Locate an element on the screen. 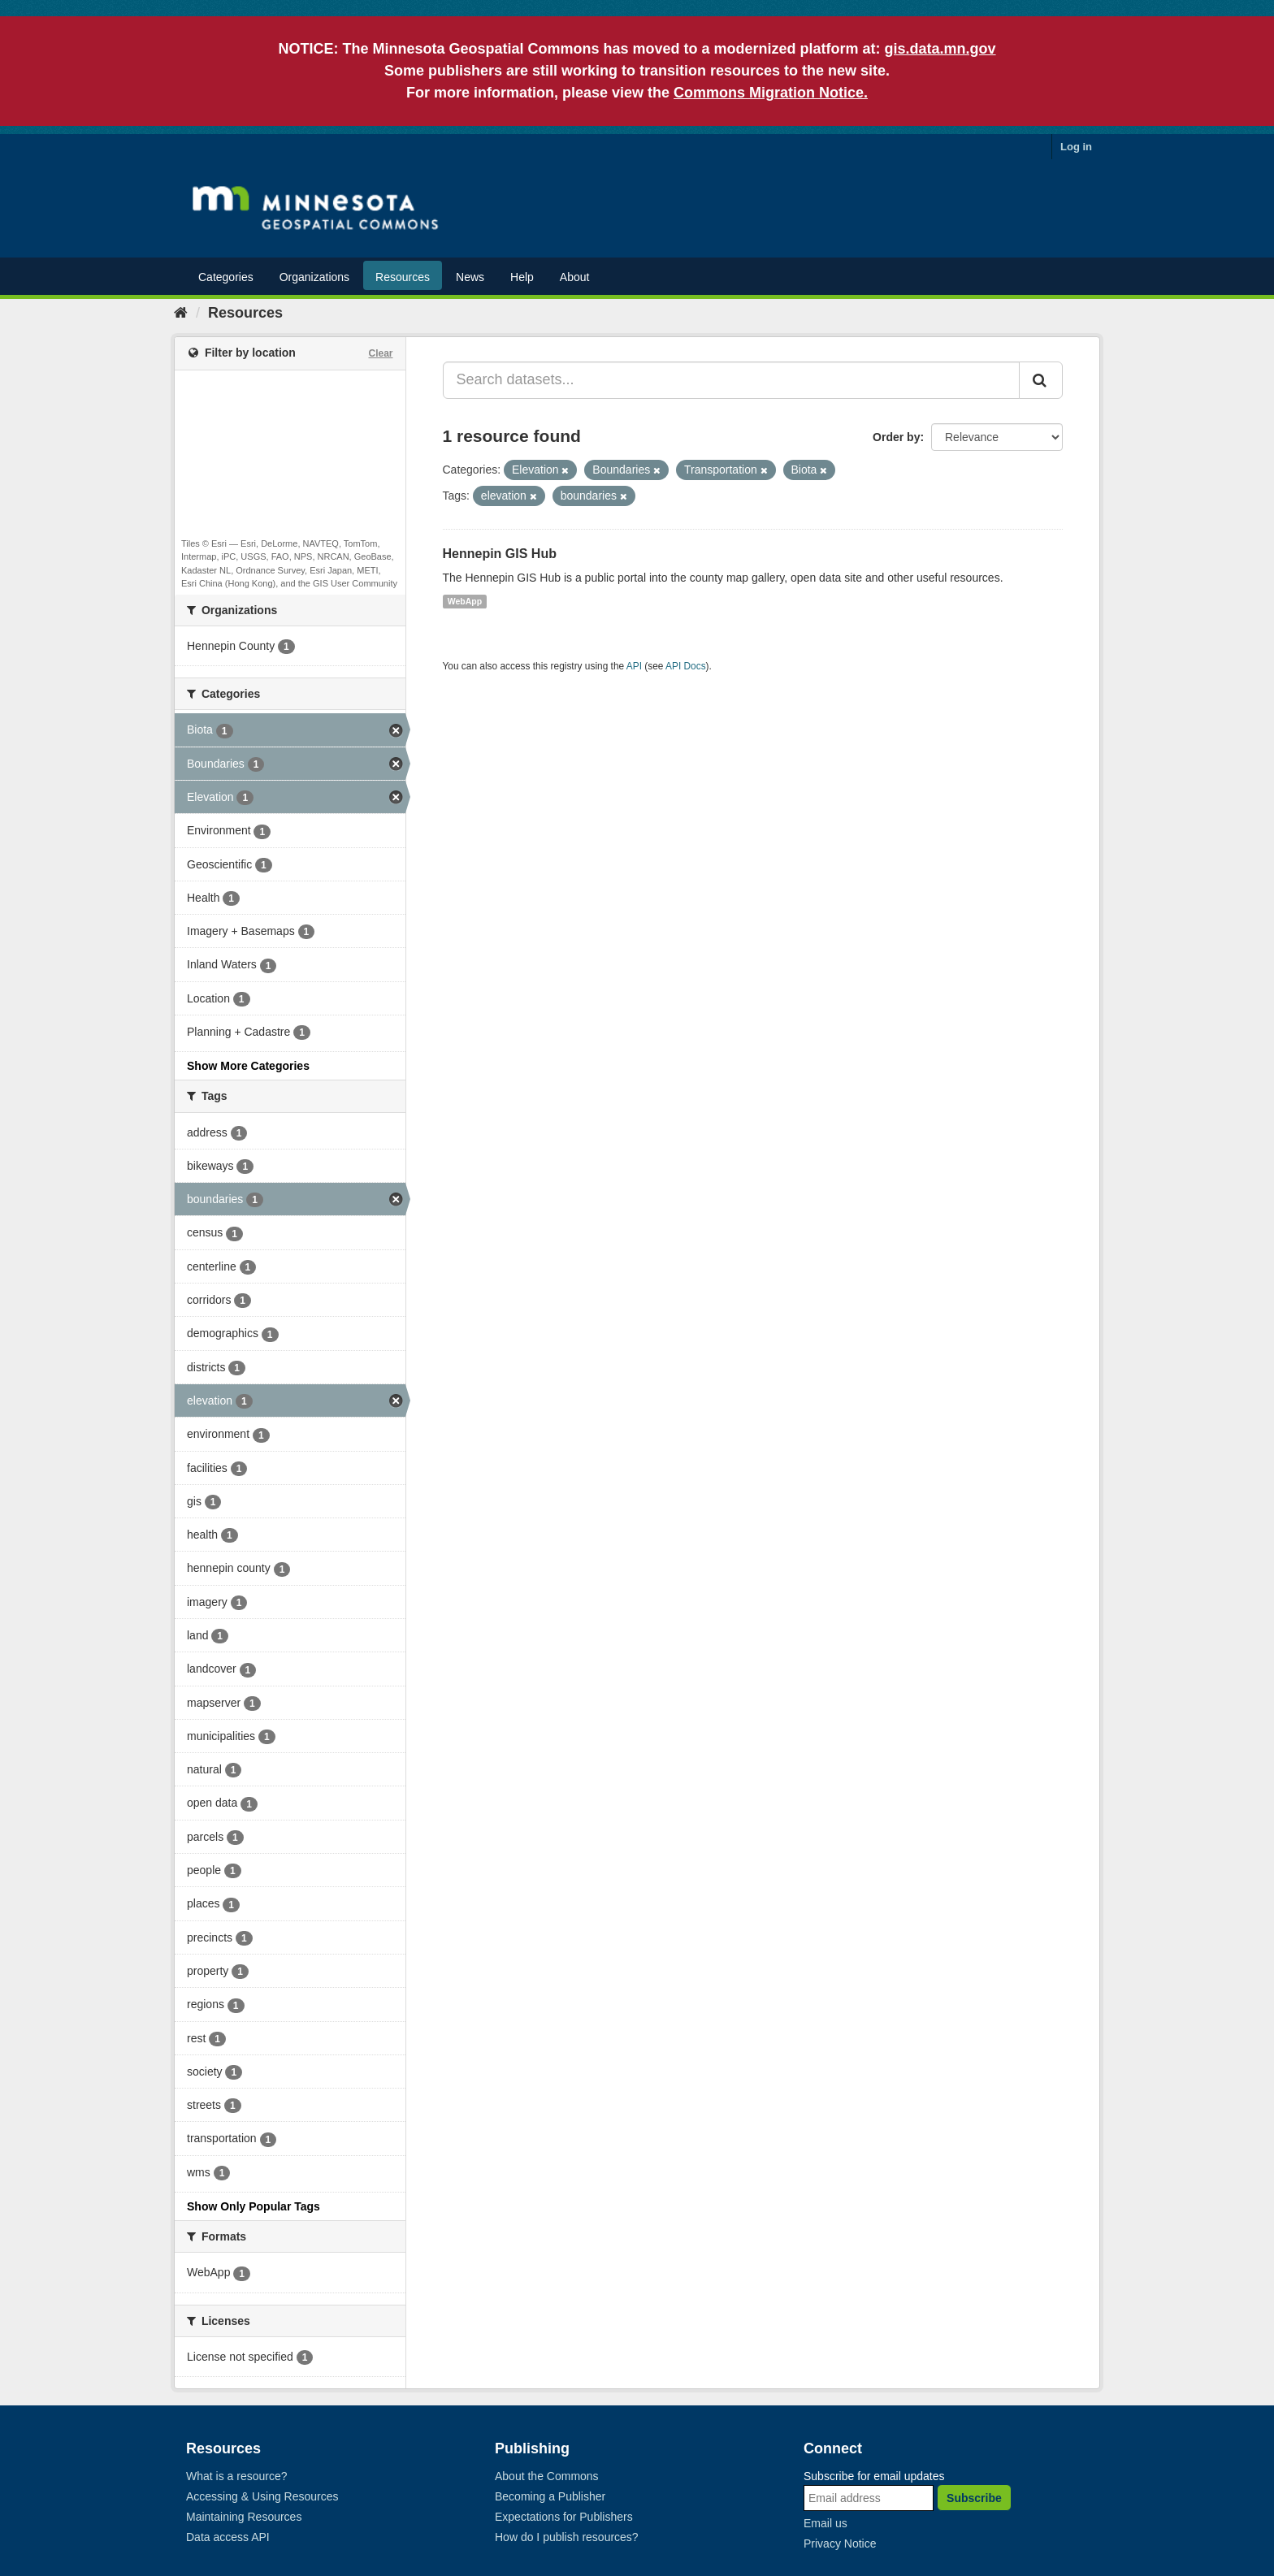 This screenshot has height=2576, width=1274. News is located at coordinates (470, 277).